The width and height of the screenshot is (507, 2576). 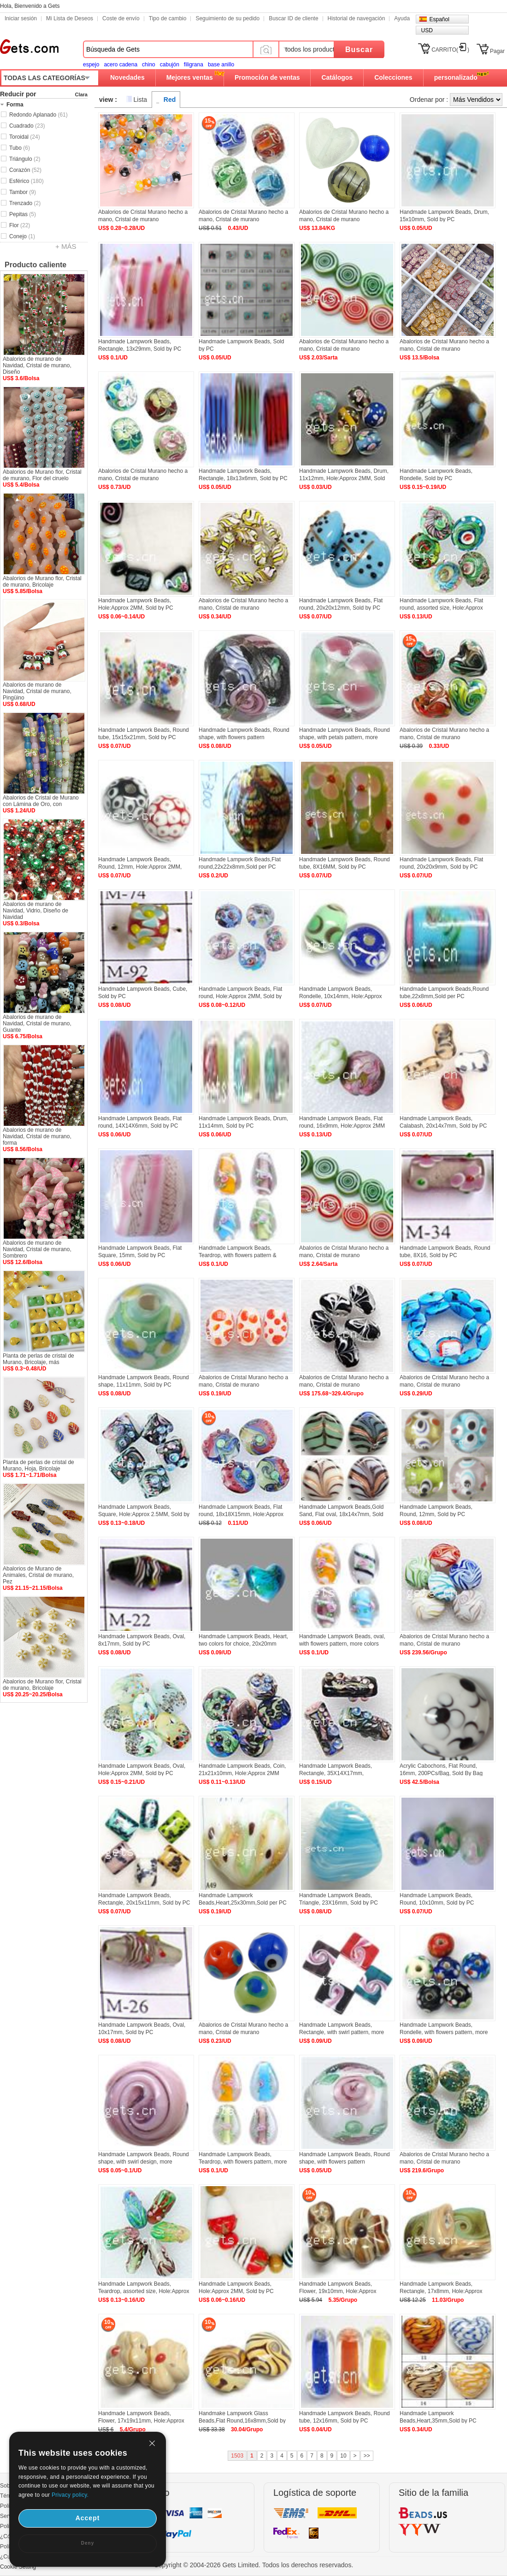 What do you see at coordinates (70, 2495) in the screenshot?
I see `Privacy policy.` at bounding box center [70, 2495].